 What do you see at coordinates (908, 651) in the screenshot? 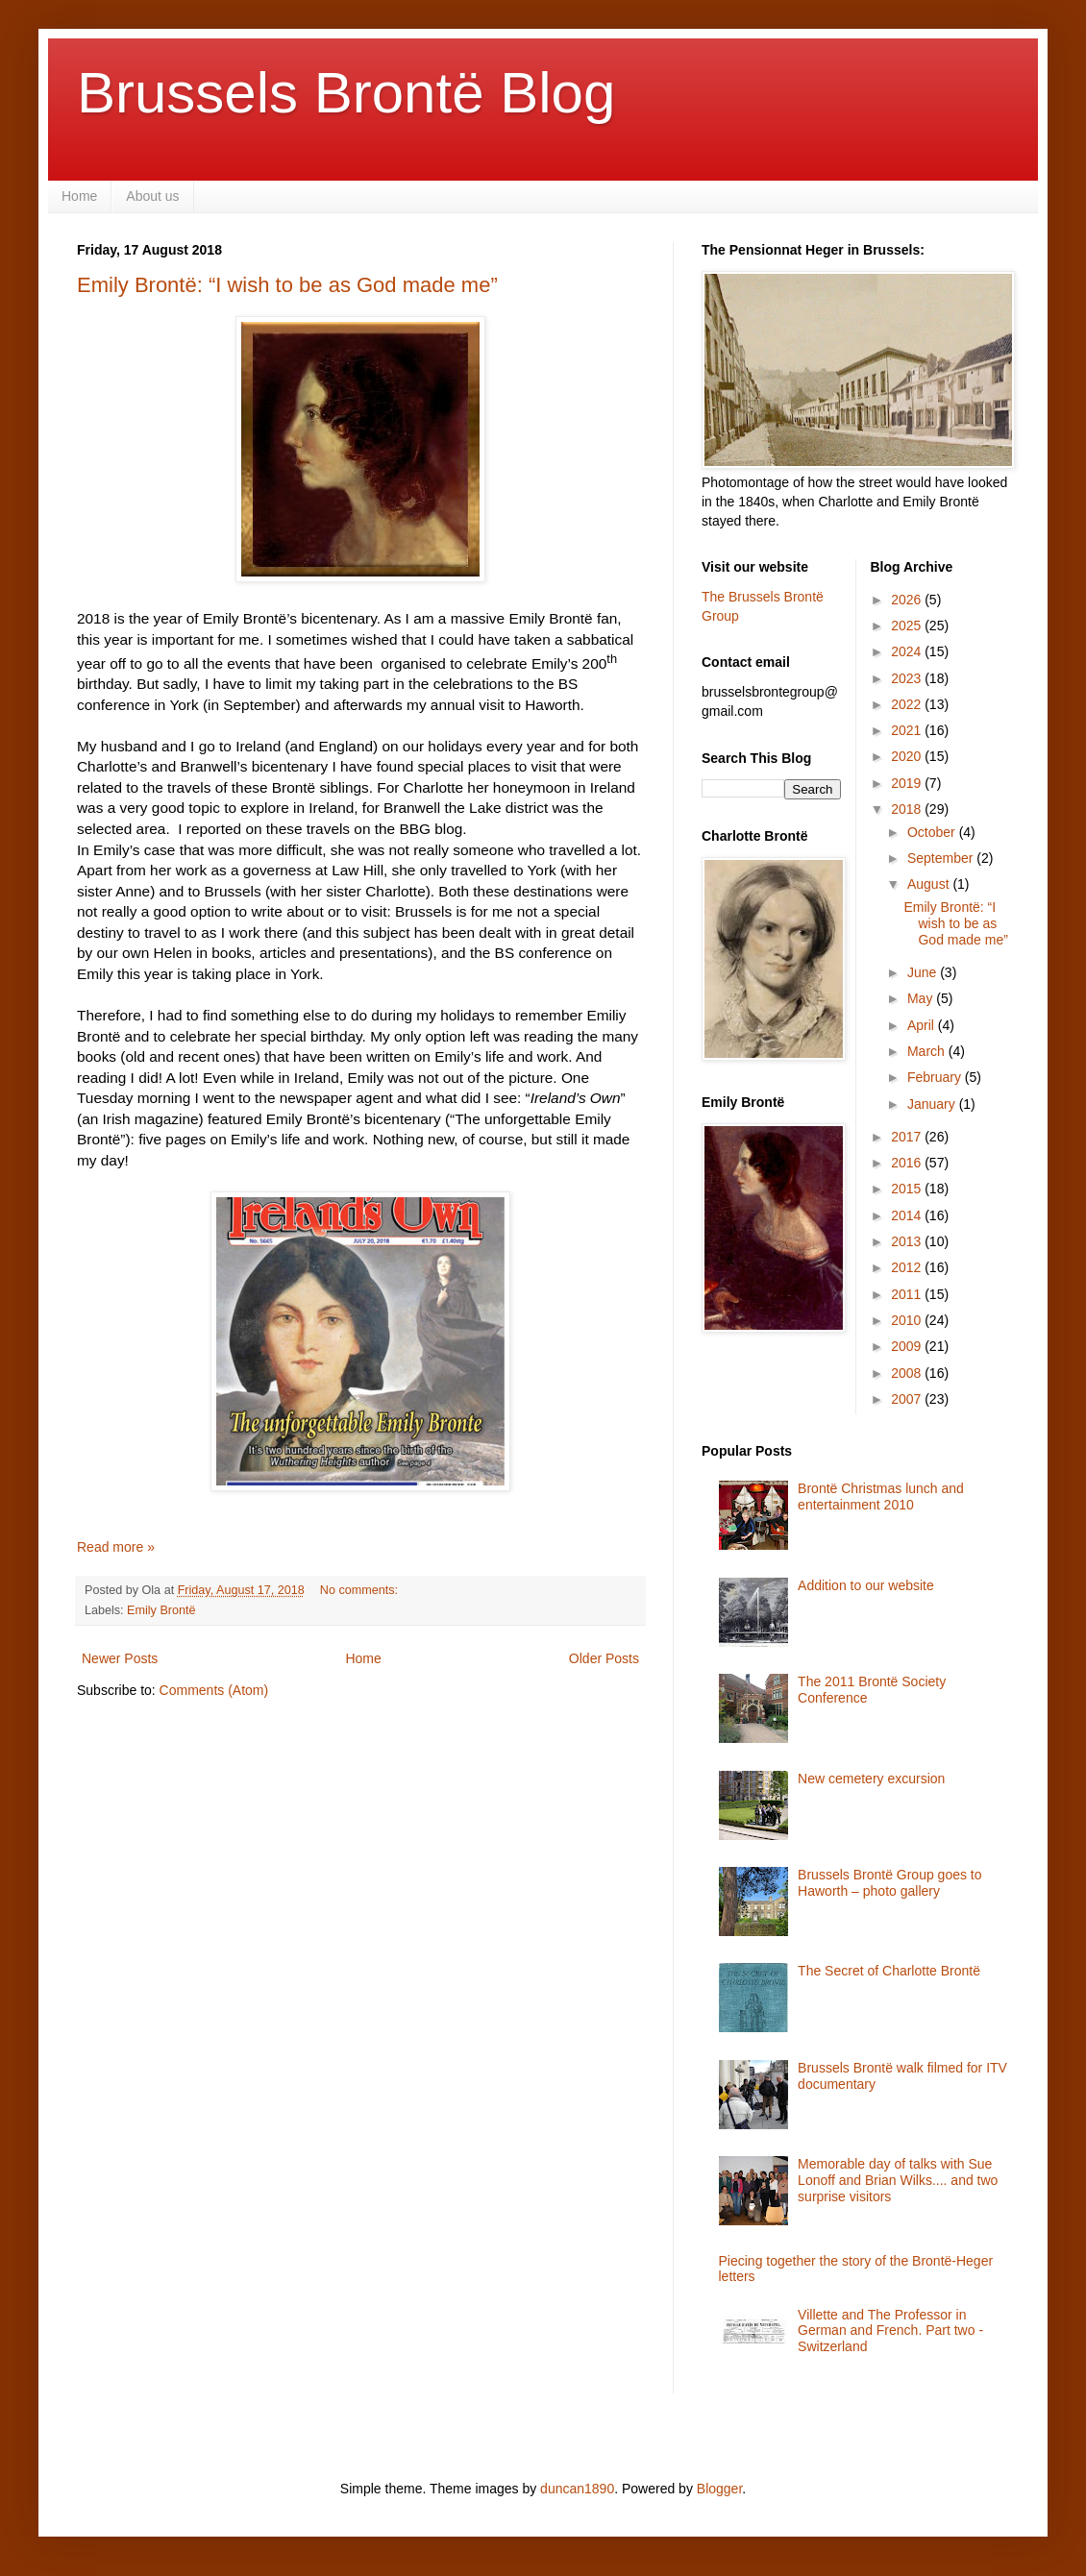
I see `2024` at bounding box center [908, 651].